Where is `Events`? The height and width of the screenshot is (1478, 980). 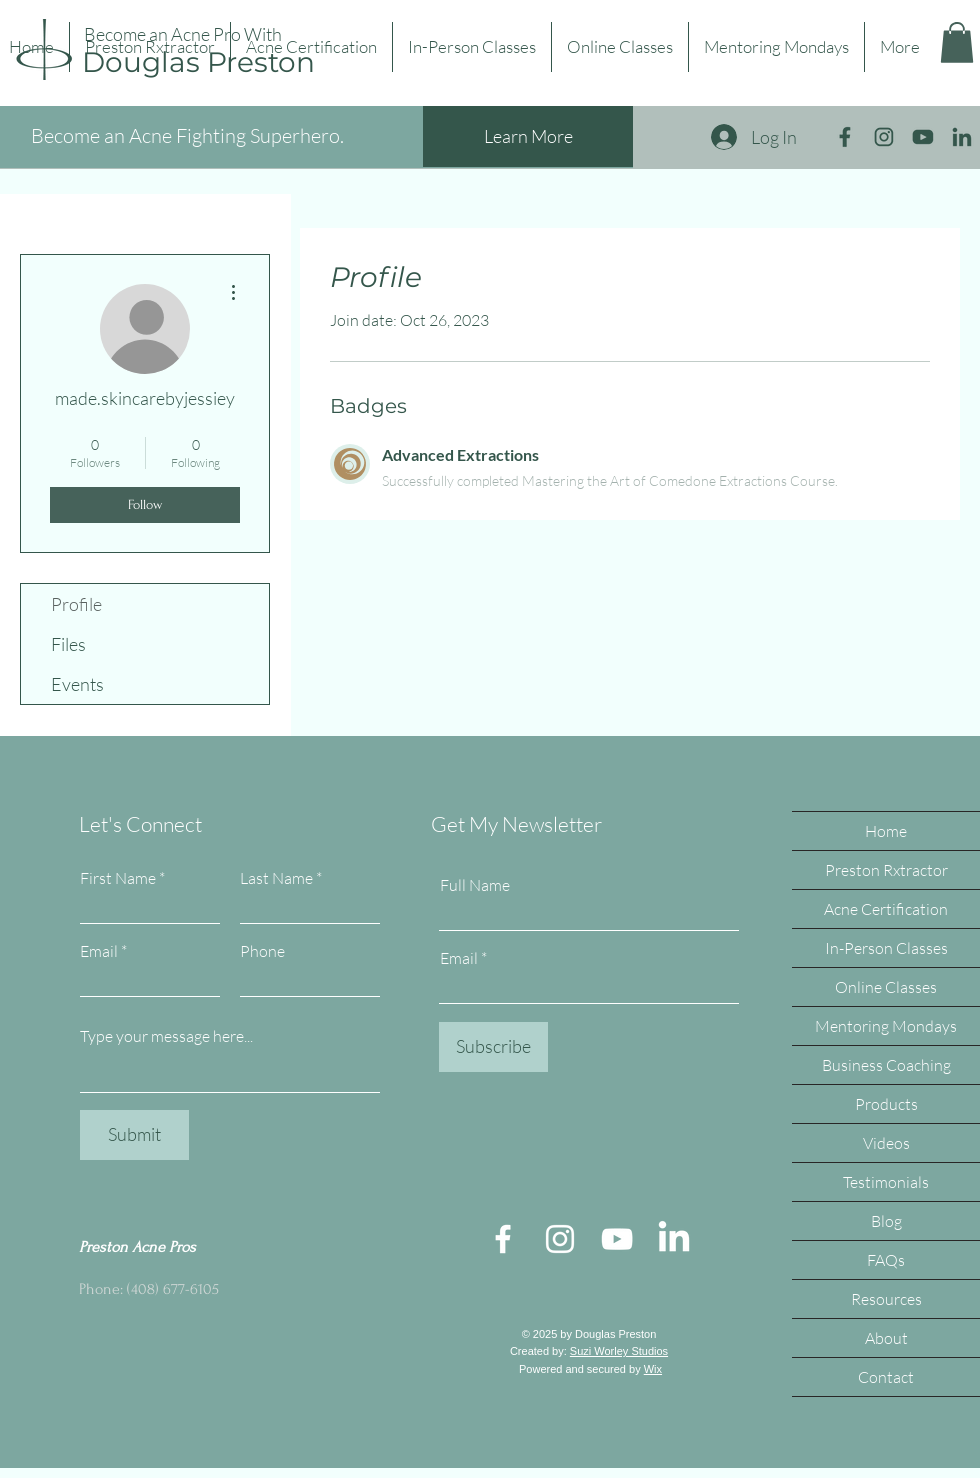
Events is located at coordinates (77, 684).